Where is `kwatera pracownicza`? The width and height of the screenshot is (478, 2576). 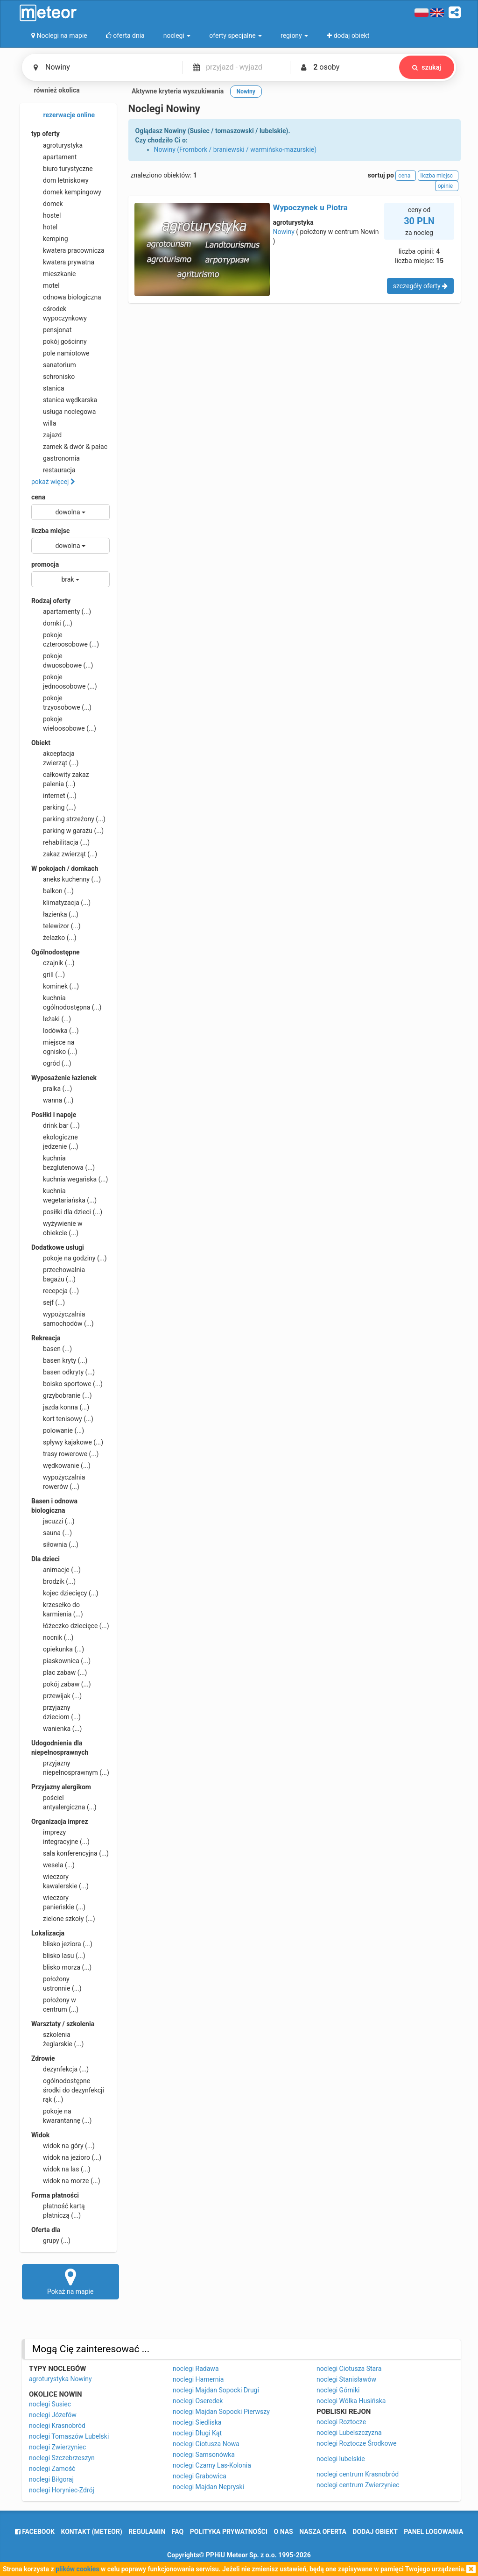 kwatera pracownicza is located at coordinates (68, 250).